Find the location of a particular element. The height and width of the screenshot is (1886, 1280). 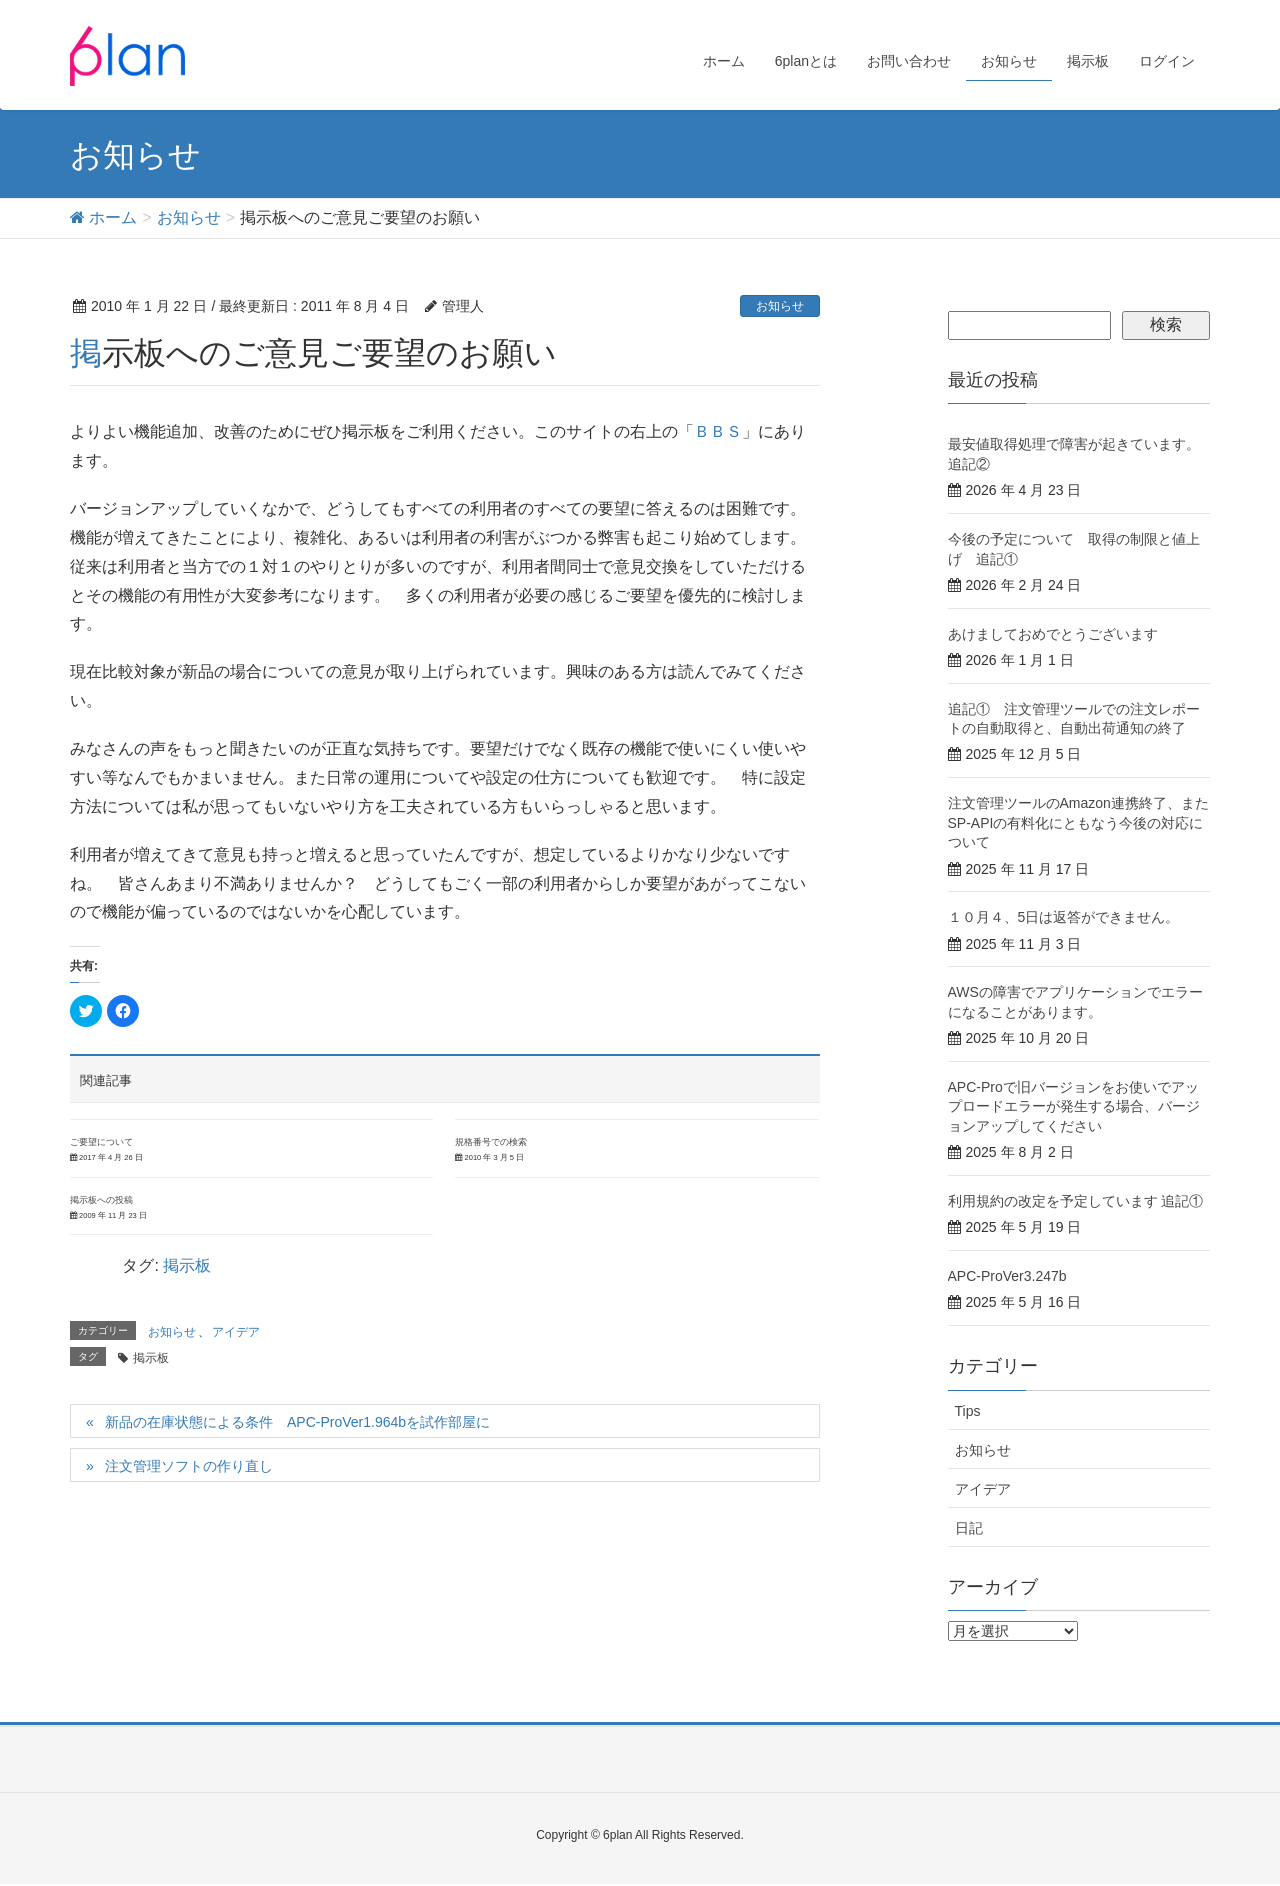

掲示板 is located at coordinates (187, 1265).